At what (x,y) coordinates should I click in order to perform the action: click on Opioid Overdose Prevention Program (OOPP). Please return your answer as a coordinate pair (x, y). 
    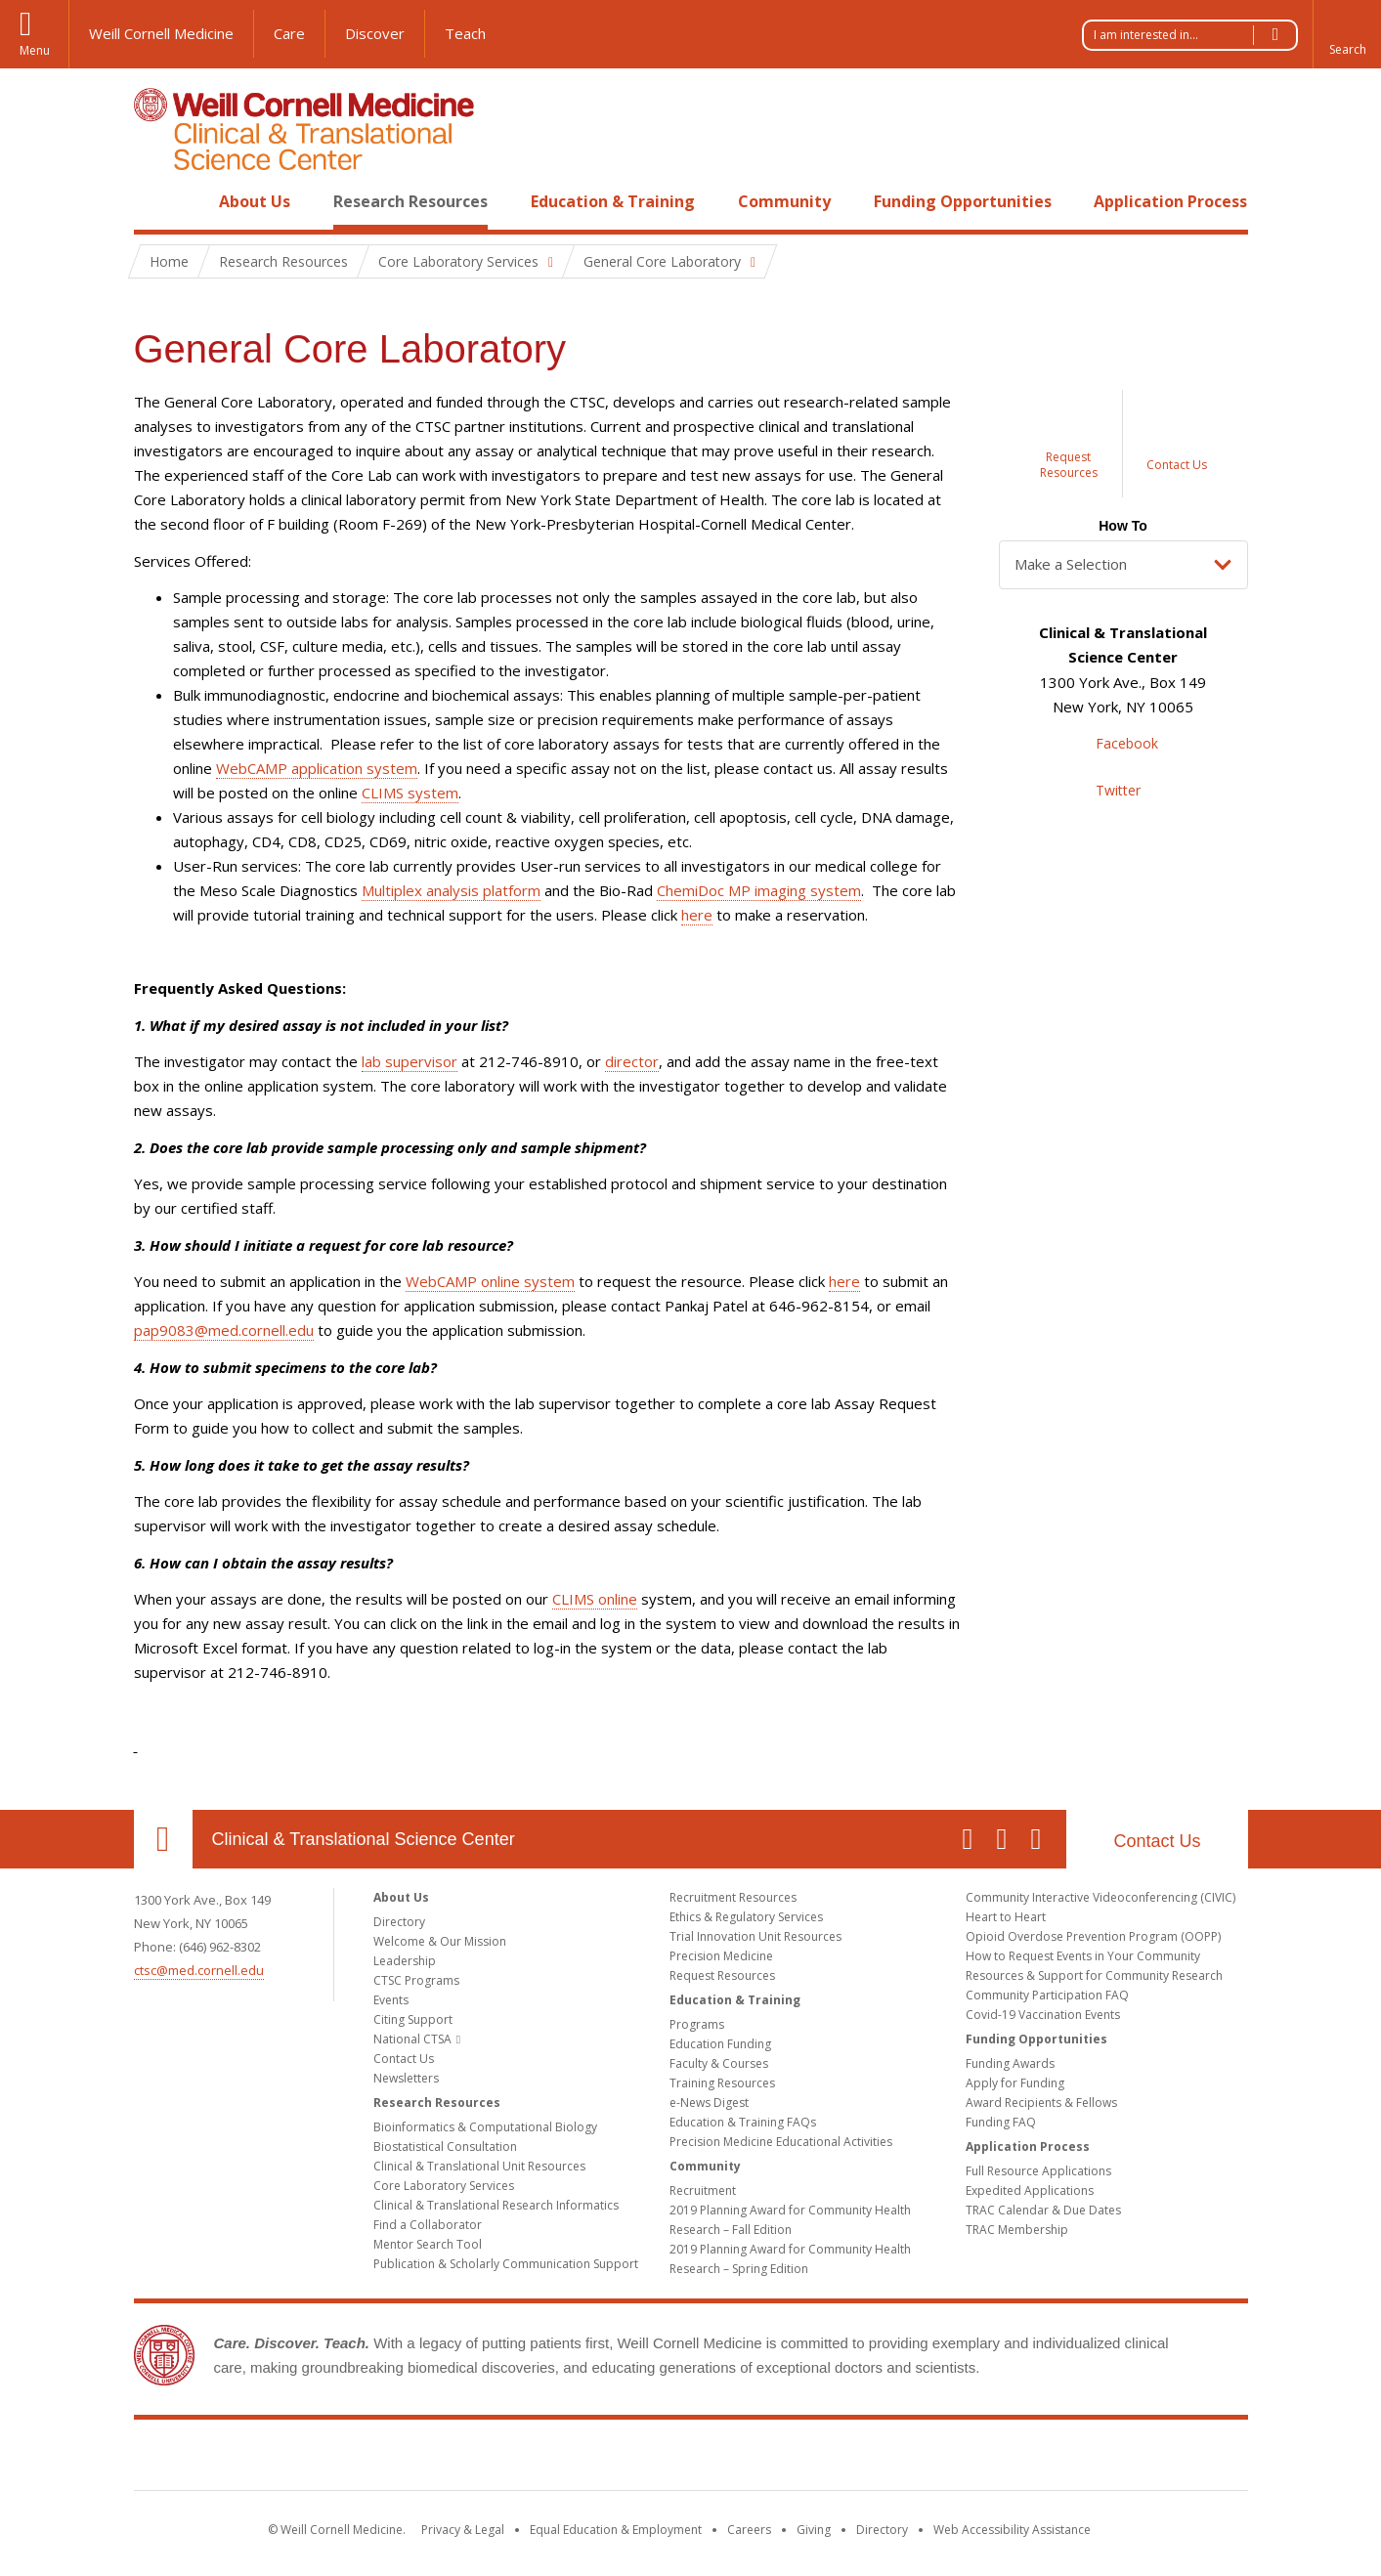
    Looking at the image, I should click on (1093, 1936).